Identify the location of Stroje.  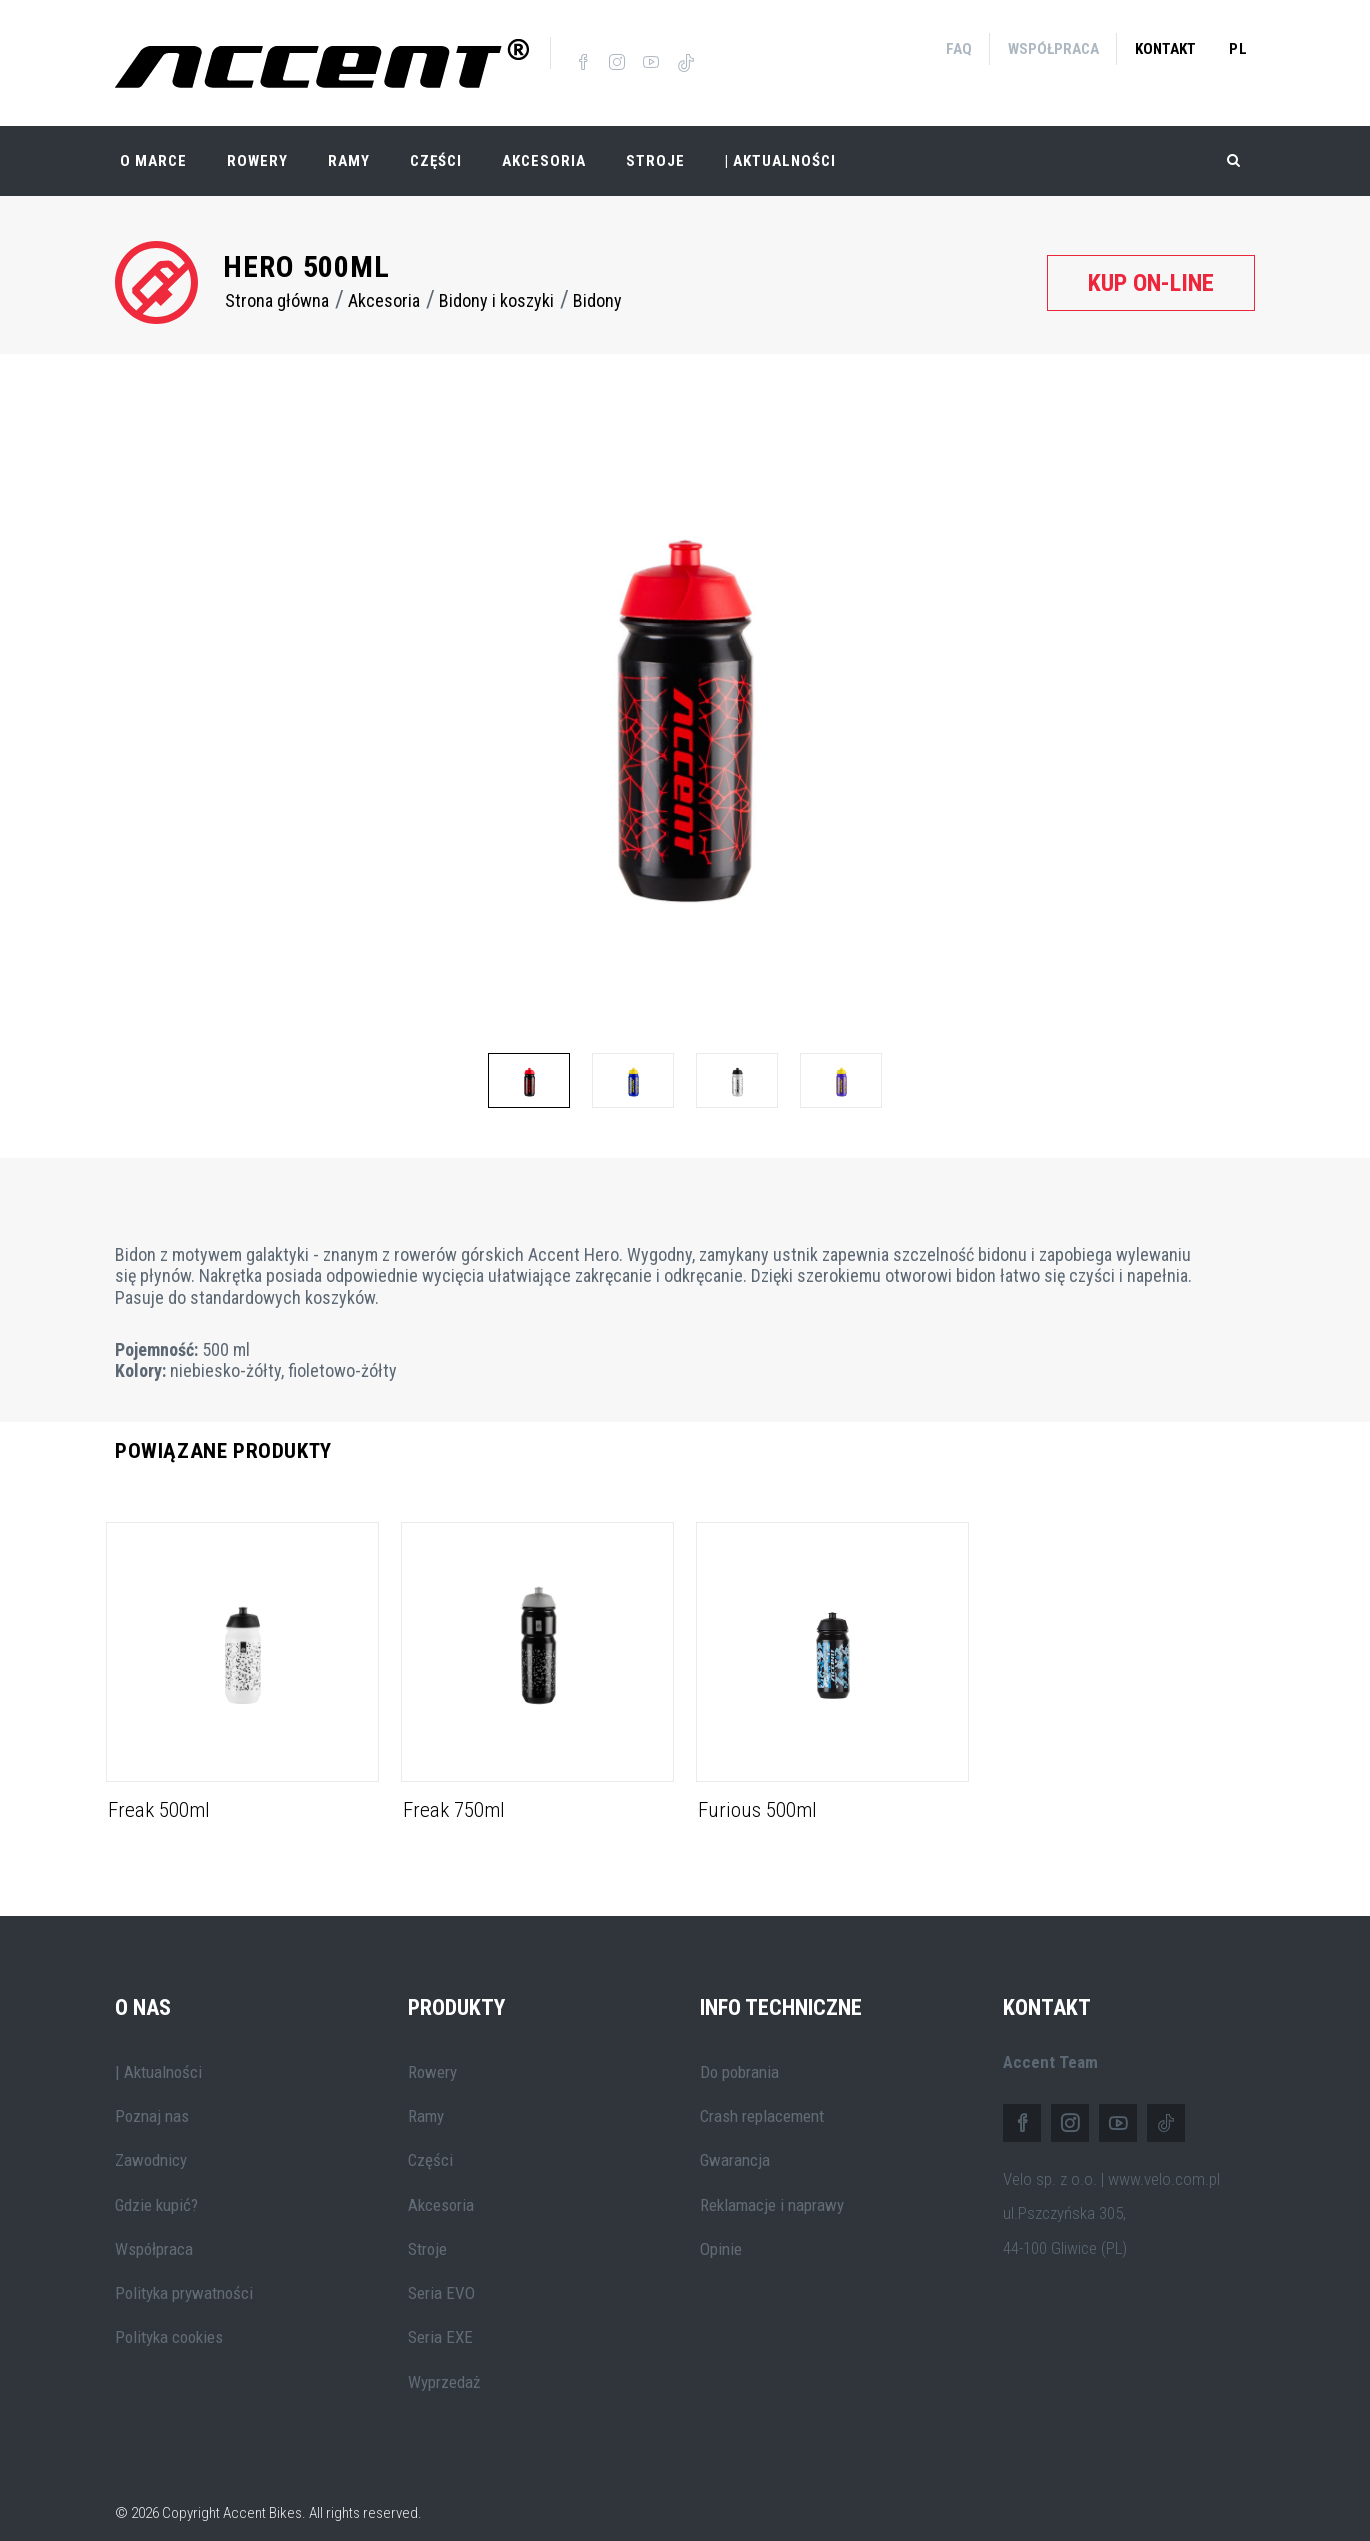
(655, 140).